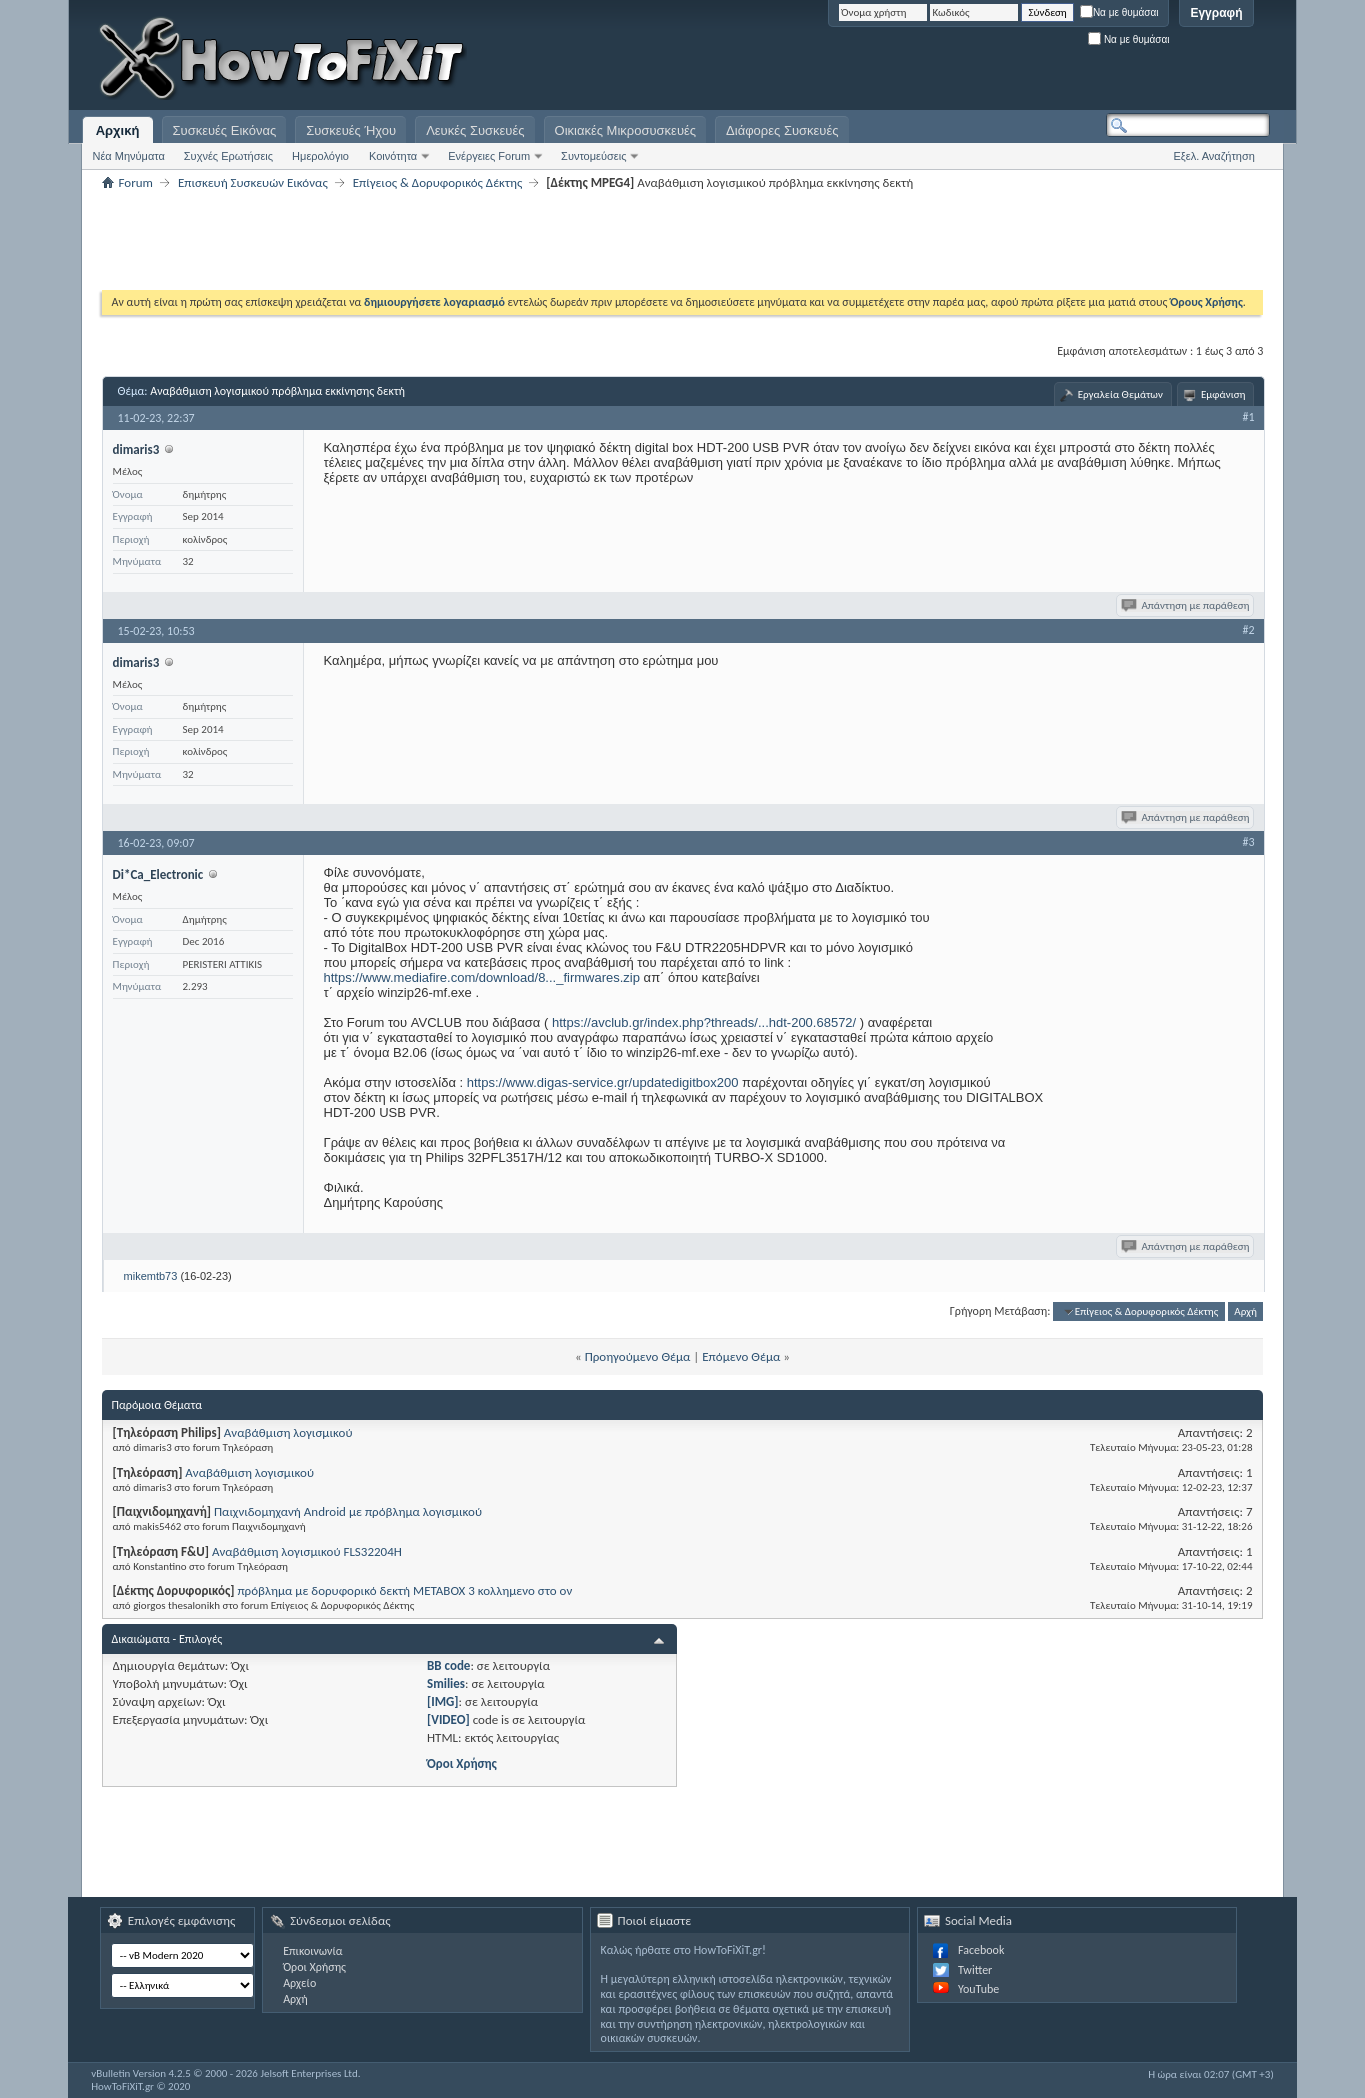 The image size is (1365, 2098). I want to click on Εξελ. Αναζήτηση, so click(1214, 156).